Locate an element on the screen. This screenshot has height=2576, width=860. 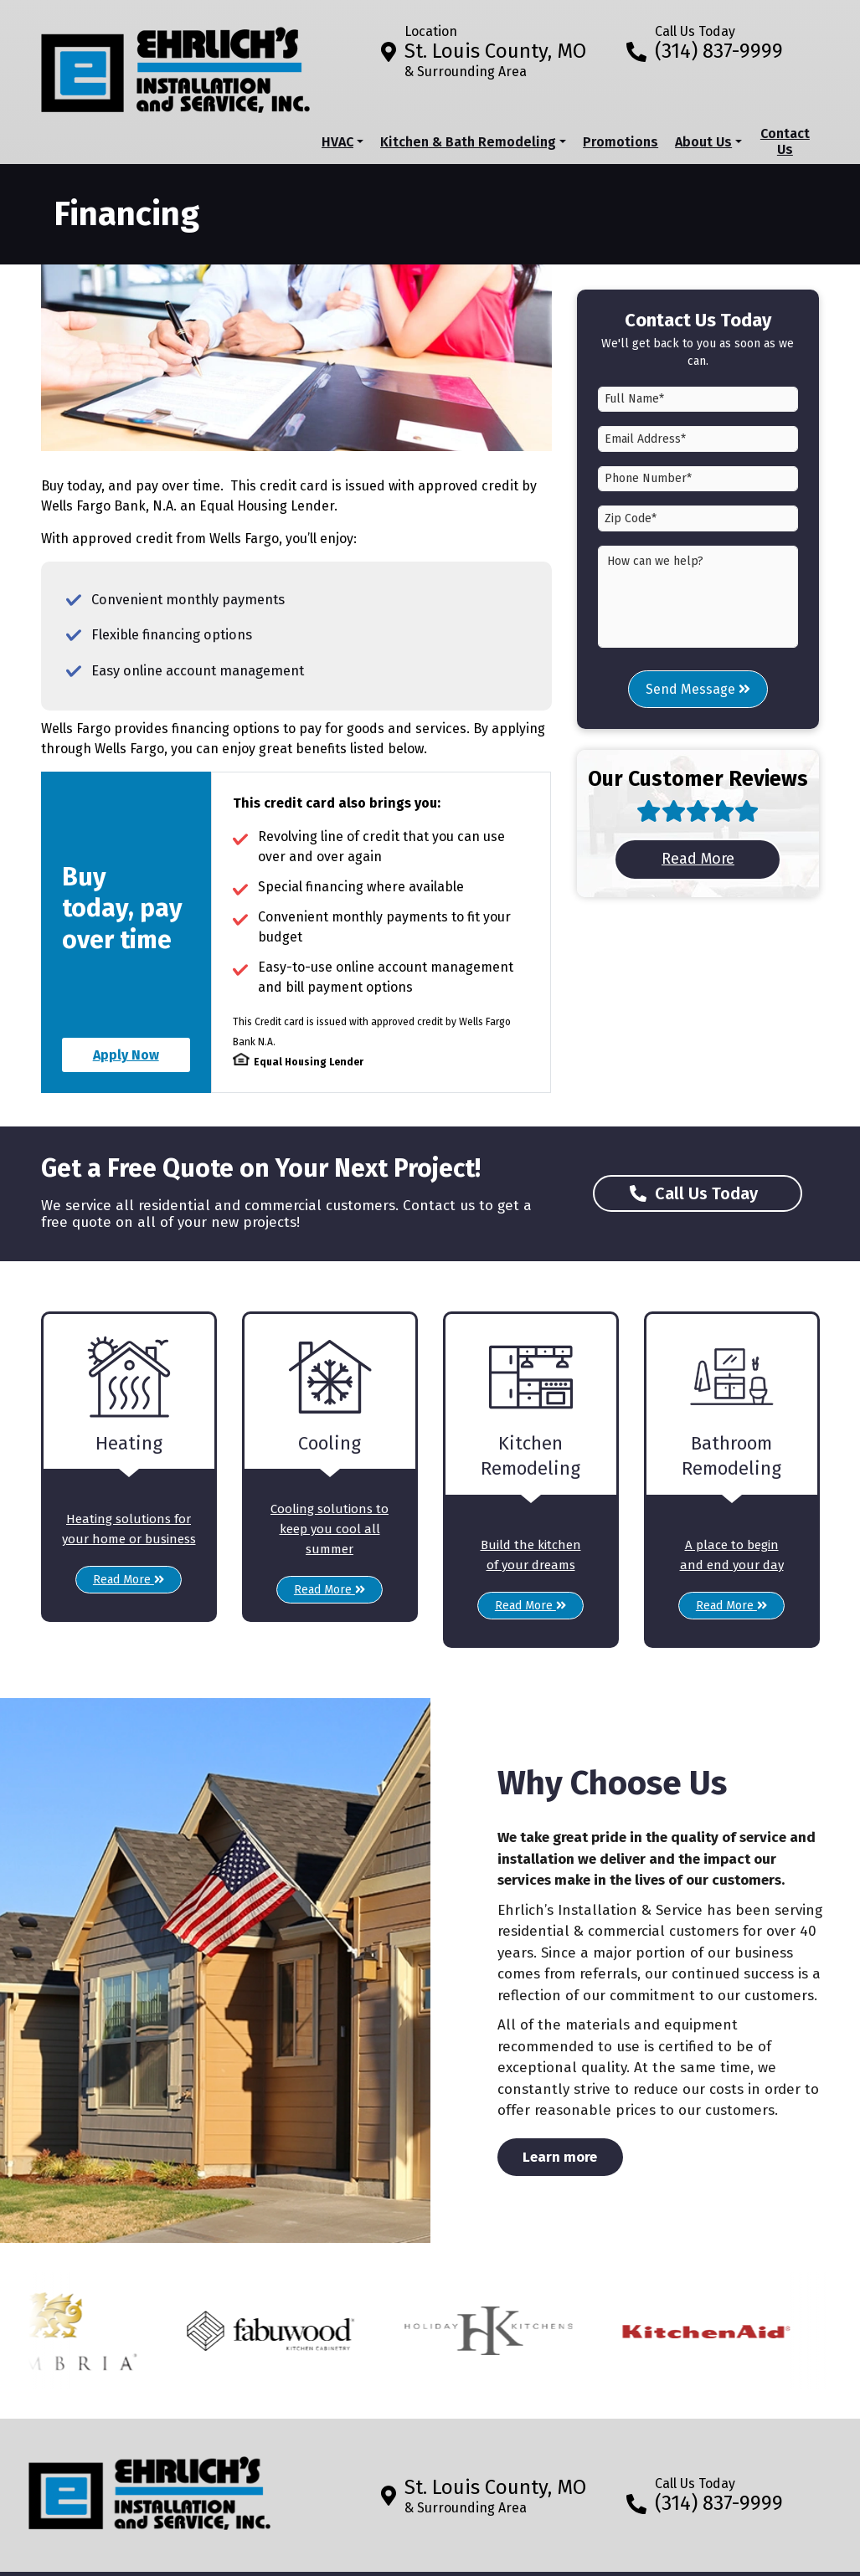
Contact Us is located at coordinates (785, 141).